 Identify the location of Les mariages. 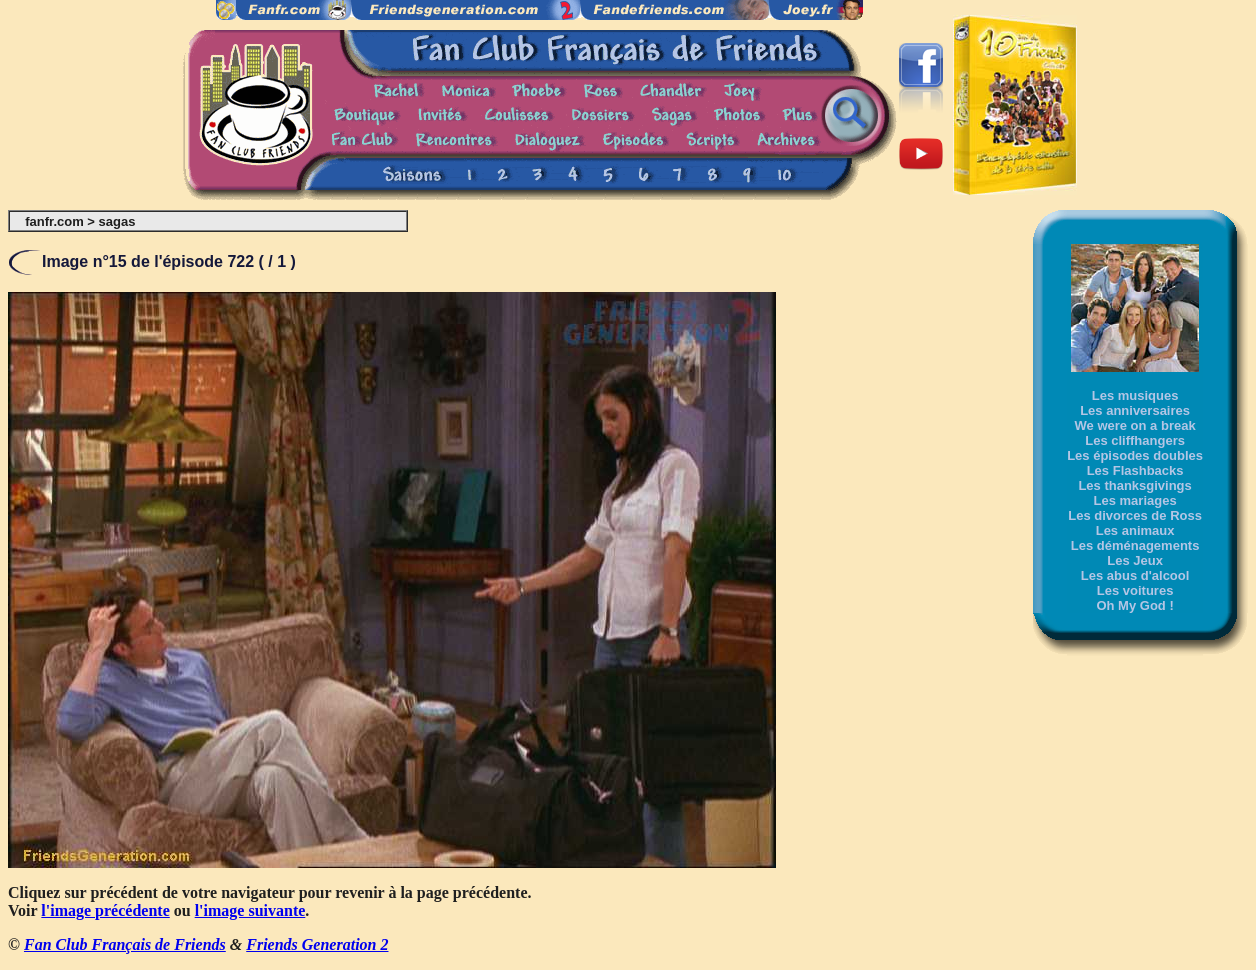
(1135, 500).